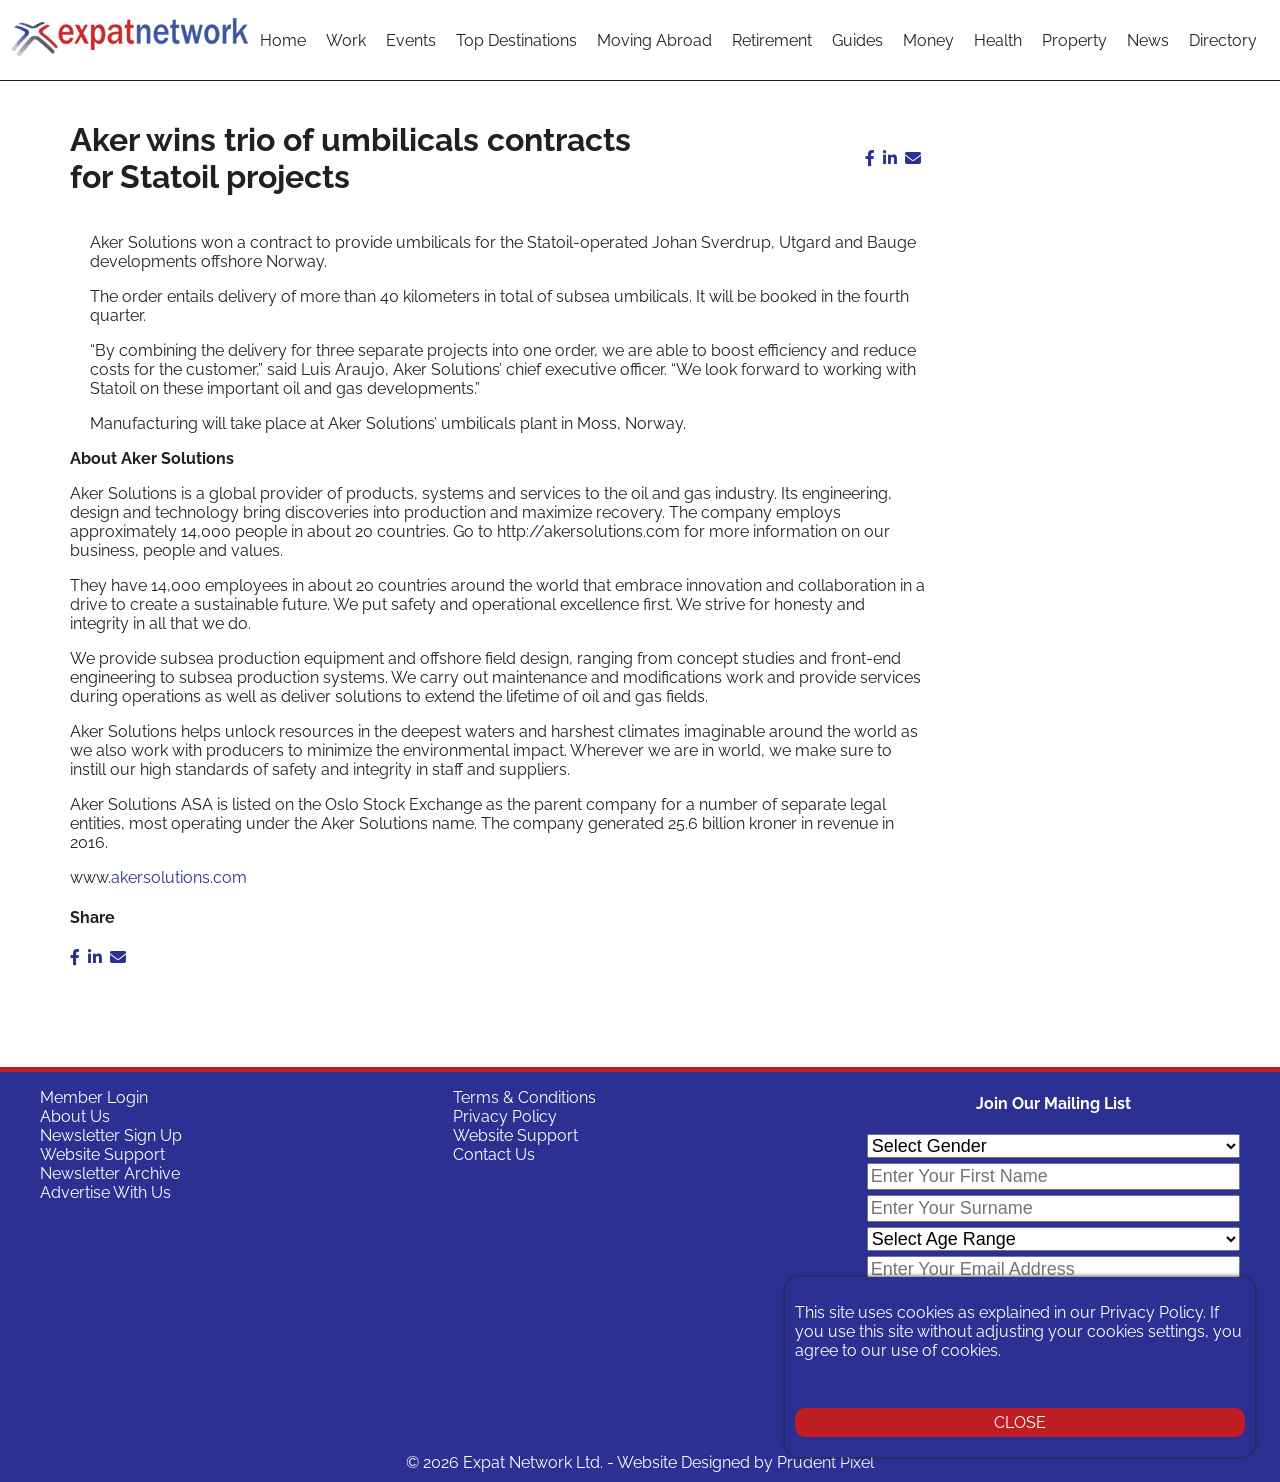  What do you see at coordinates (1223, 40) in the screenshot?
I see `Directory` at bounding box center [1223, 40].